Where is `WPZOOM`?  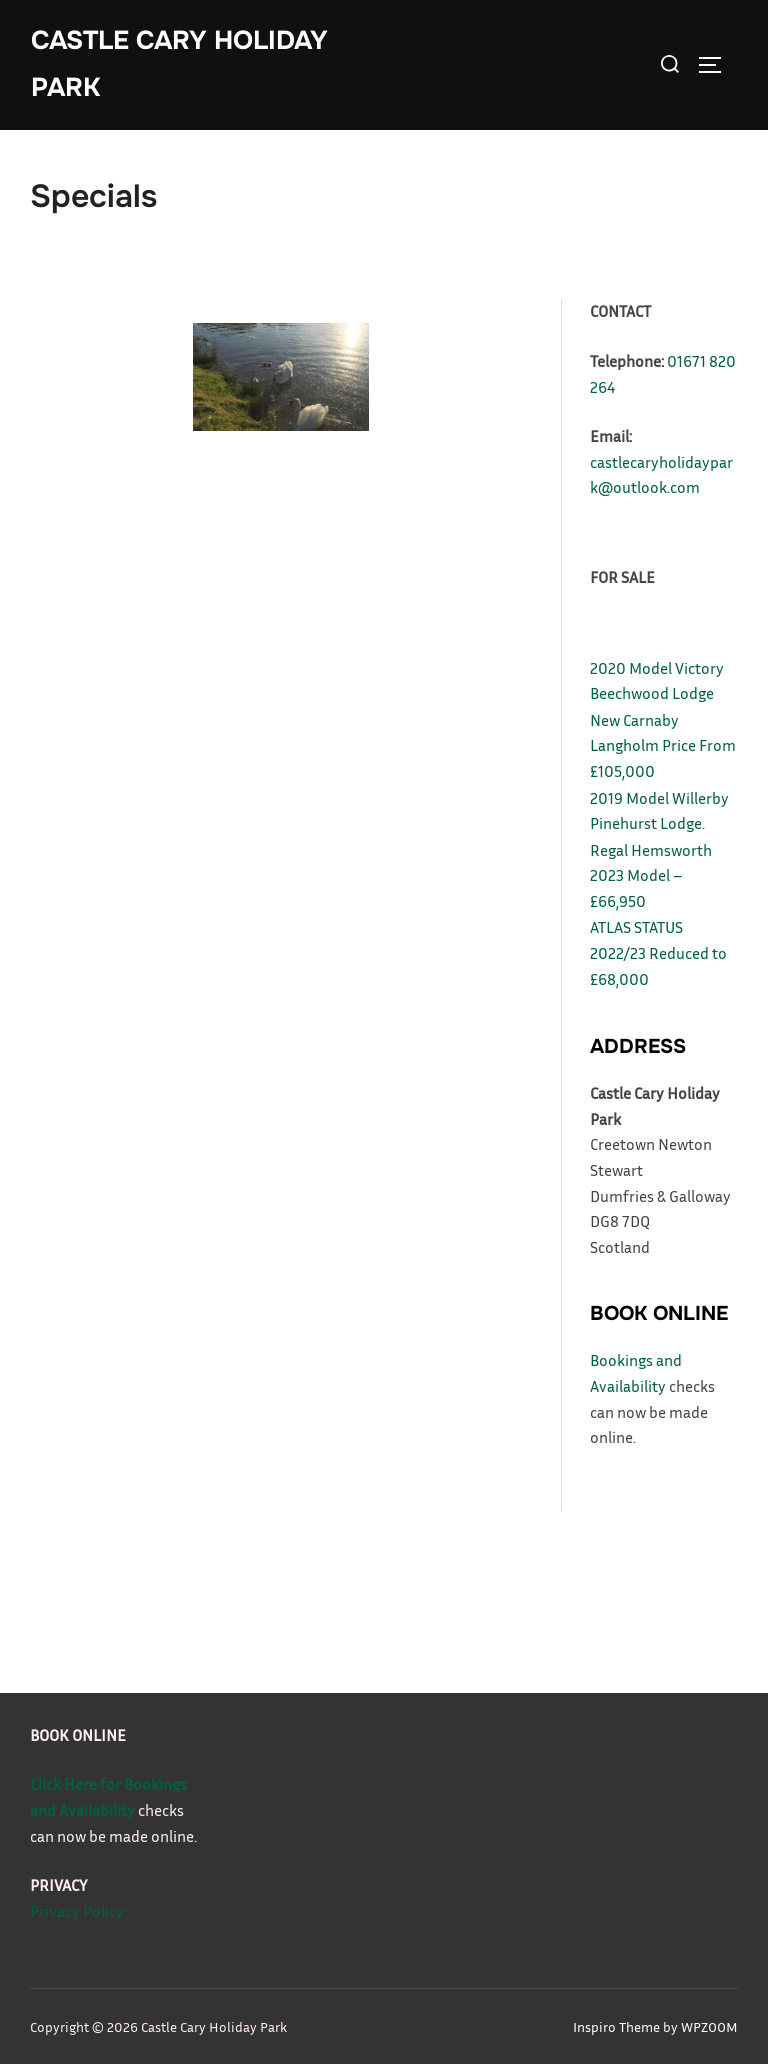
WPZOOM is located at coordinates (709, 2026).